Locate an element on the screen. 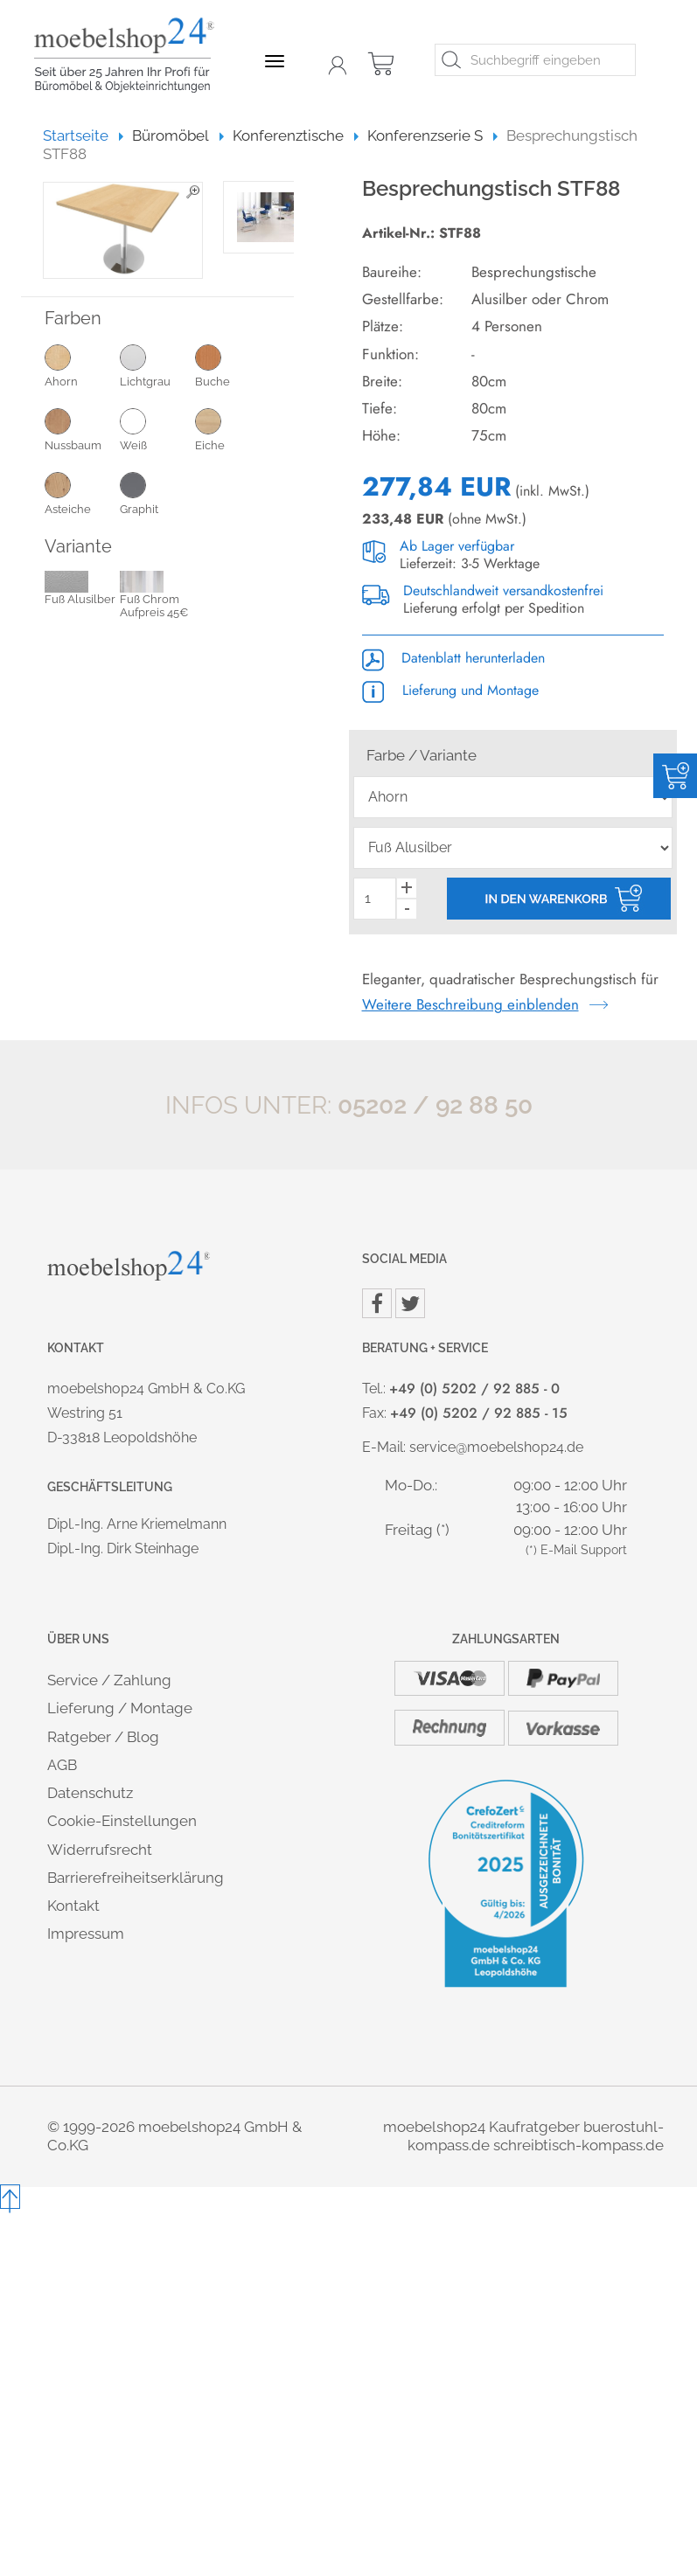  Asteiche is located at coordinates (82, 493).